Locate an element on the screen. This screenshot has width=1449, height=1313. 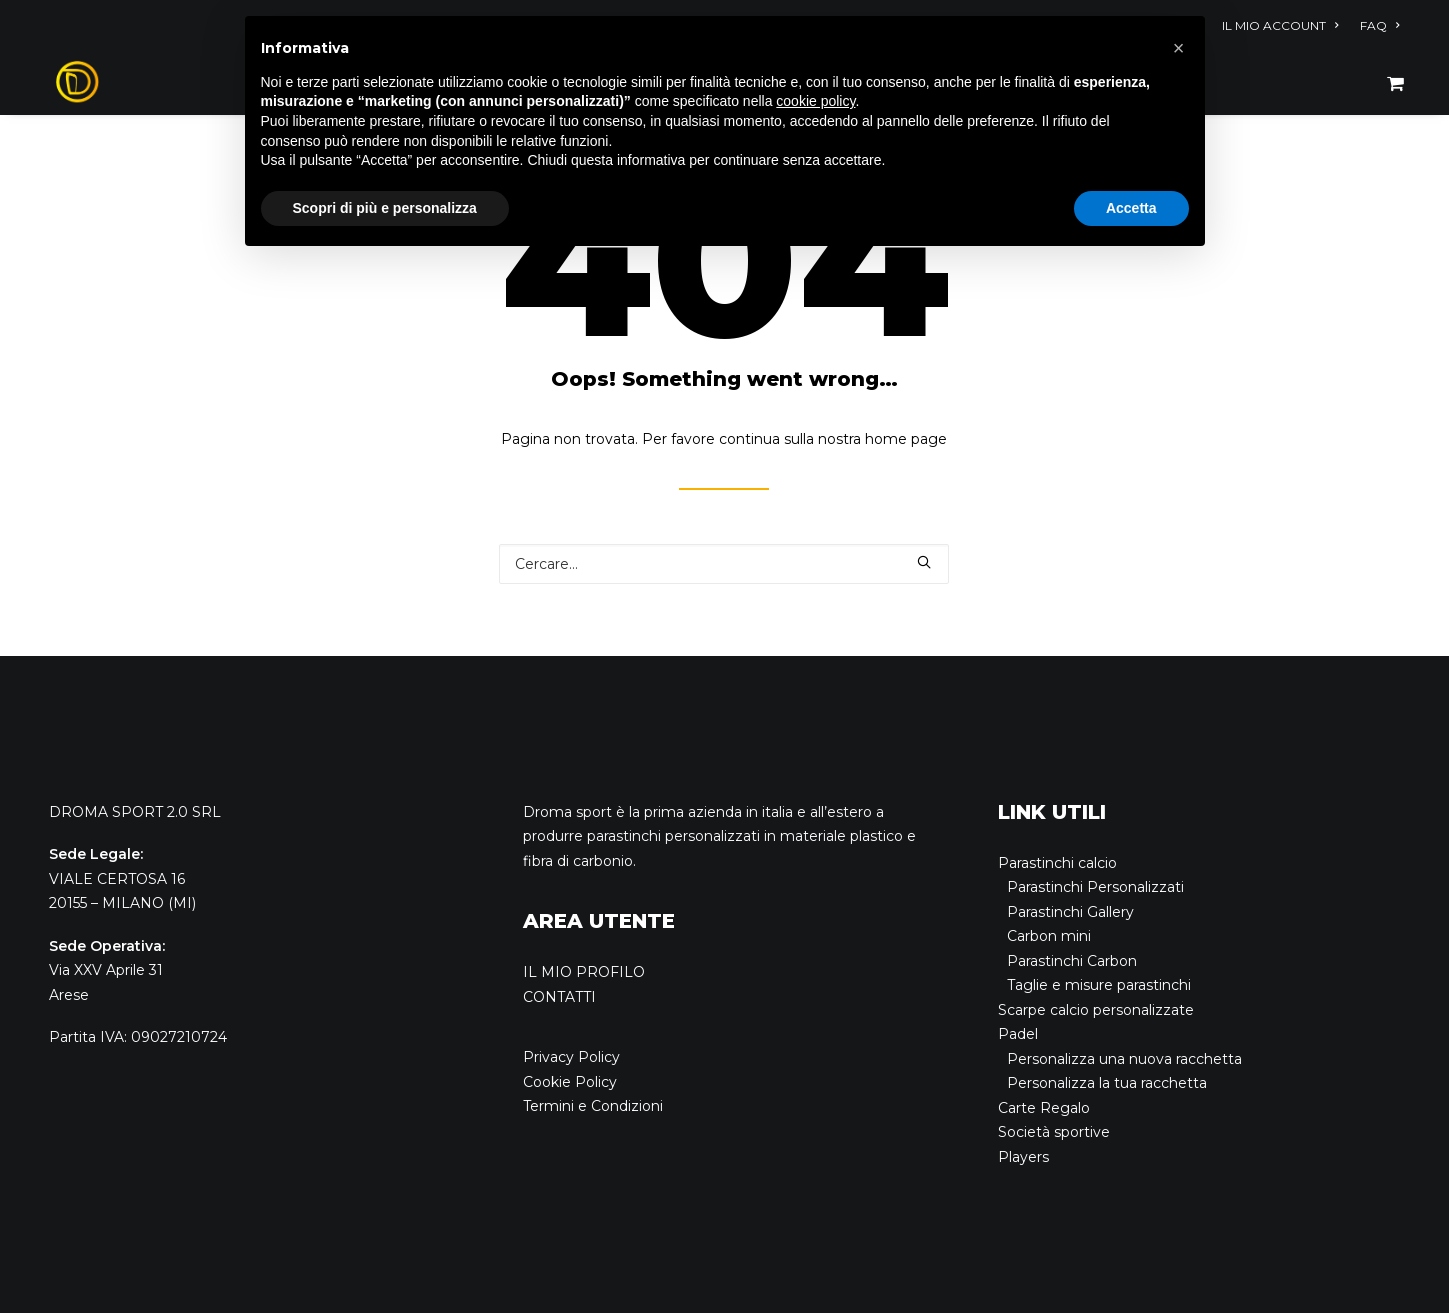
Padel is located at coordinates (1018, 1034).